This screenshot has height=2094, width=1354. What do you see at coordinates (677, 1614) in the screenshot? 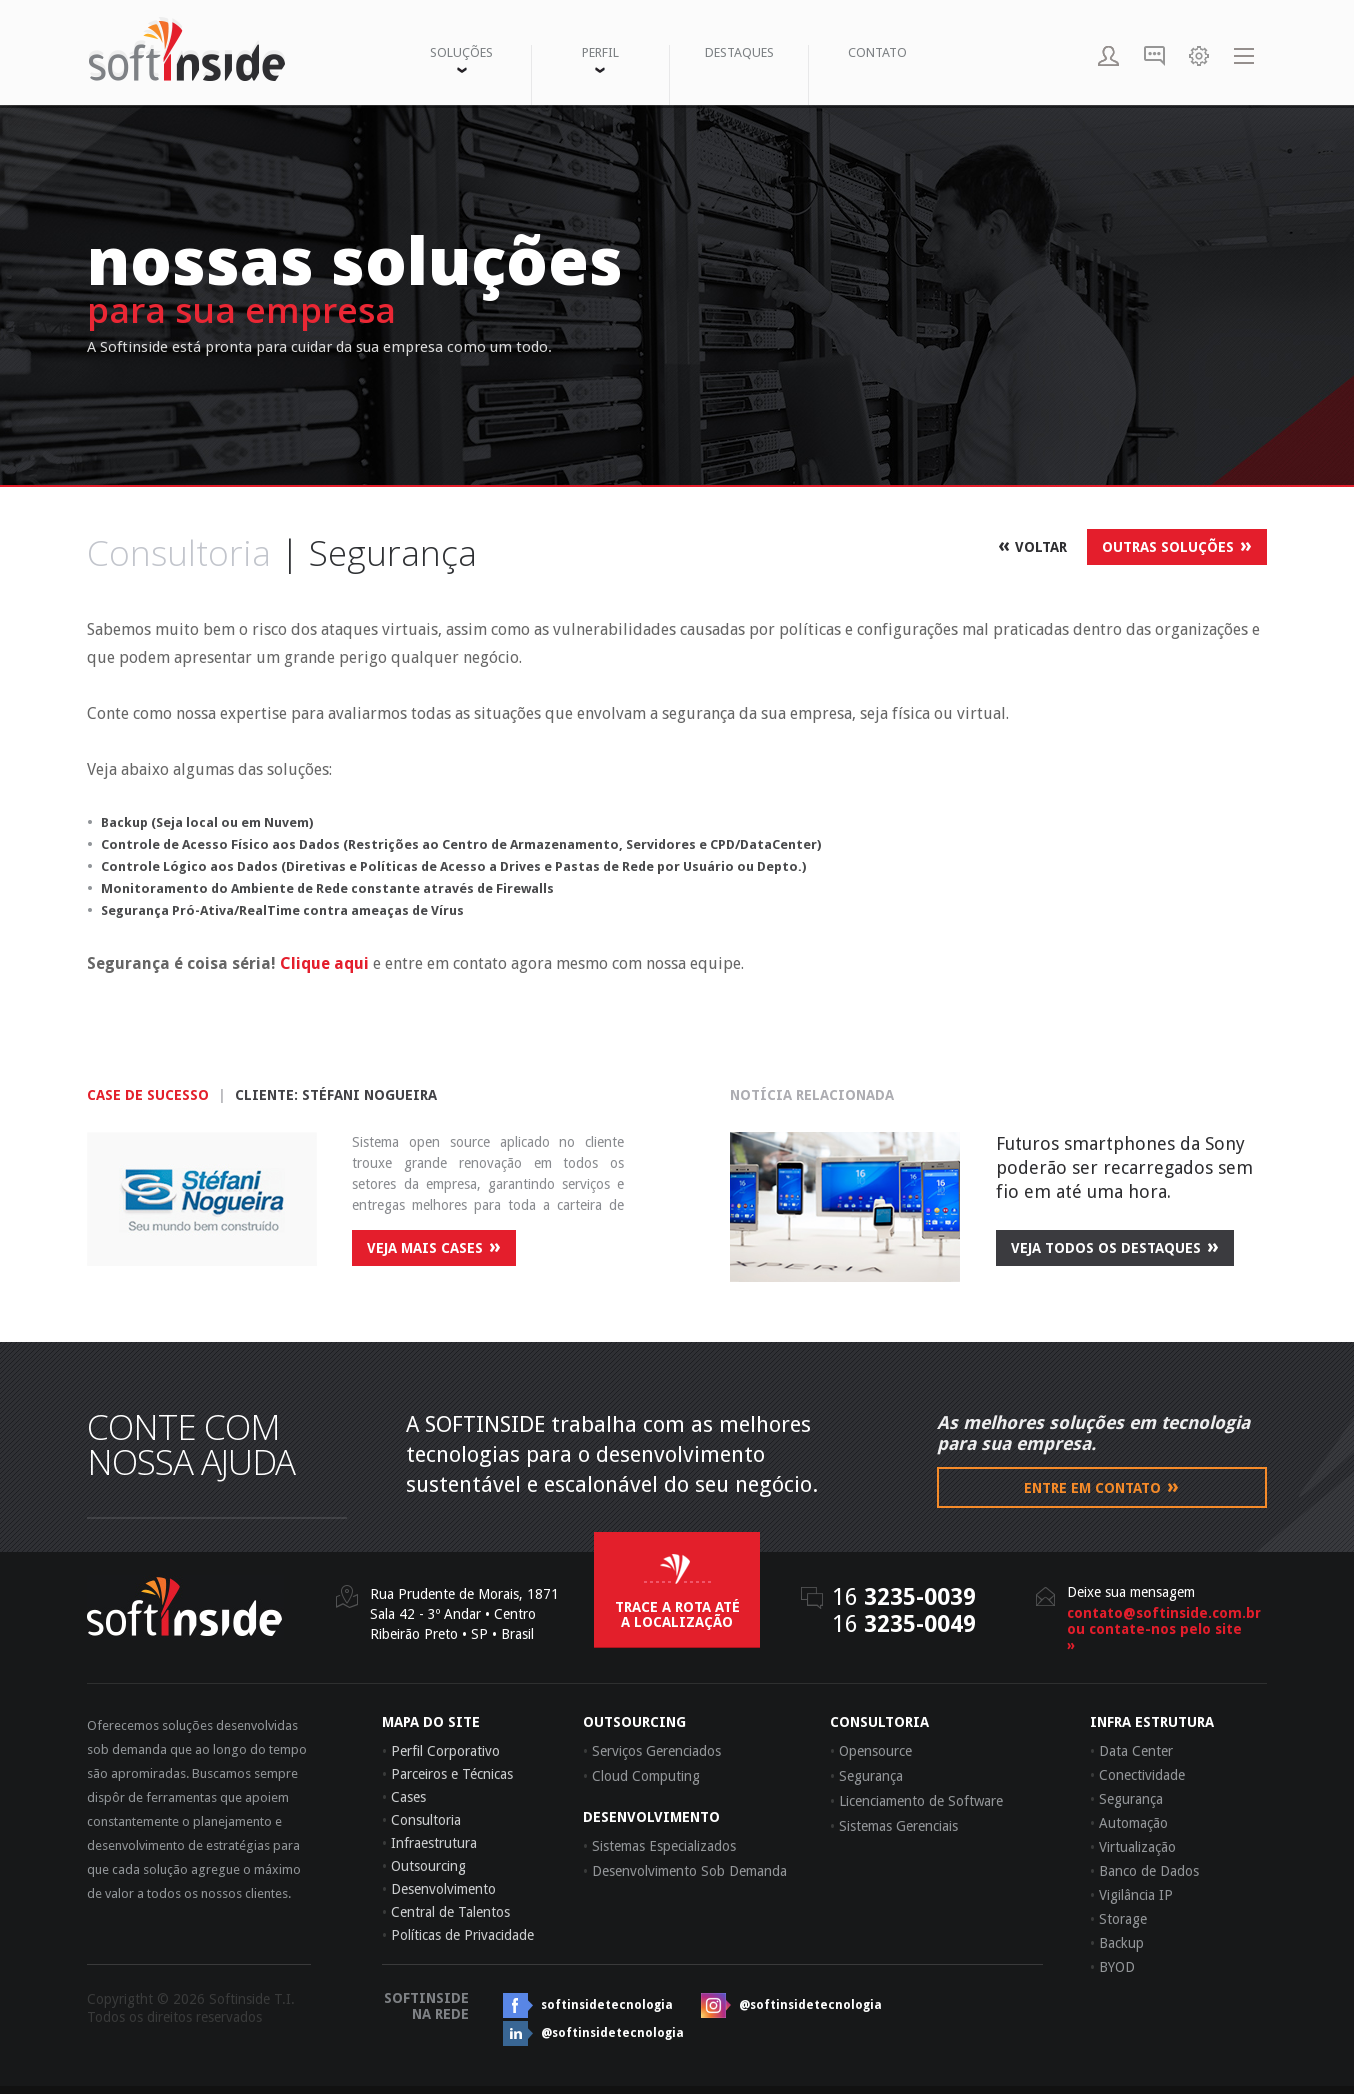
I see `trace a rota até a localização` at bounding box center [677, 1614].